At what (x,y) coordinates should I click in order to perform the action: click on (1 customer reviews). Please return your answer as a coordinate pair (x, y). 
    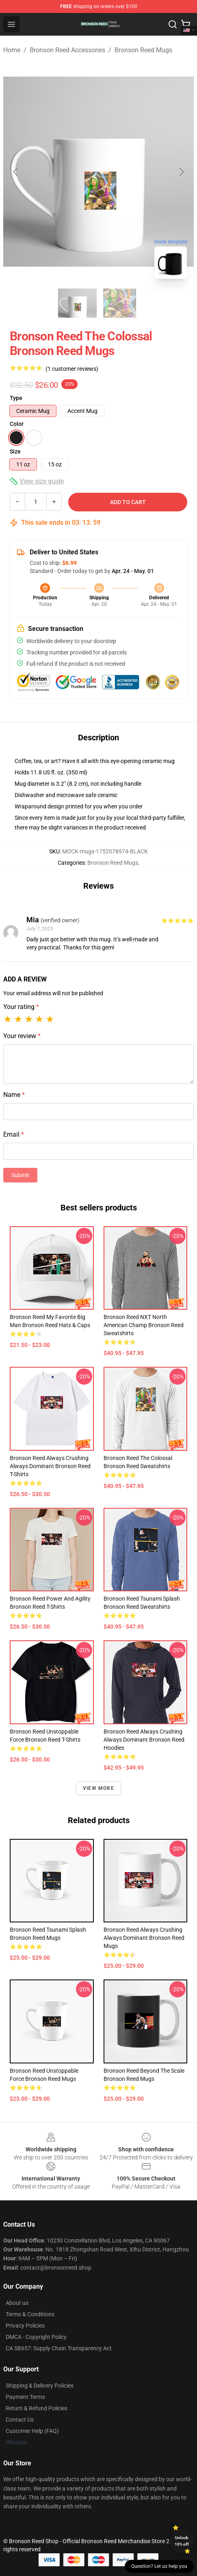
    Looking at the image, I should click on (71, 369).